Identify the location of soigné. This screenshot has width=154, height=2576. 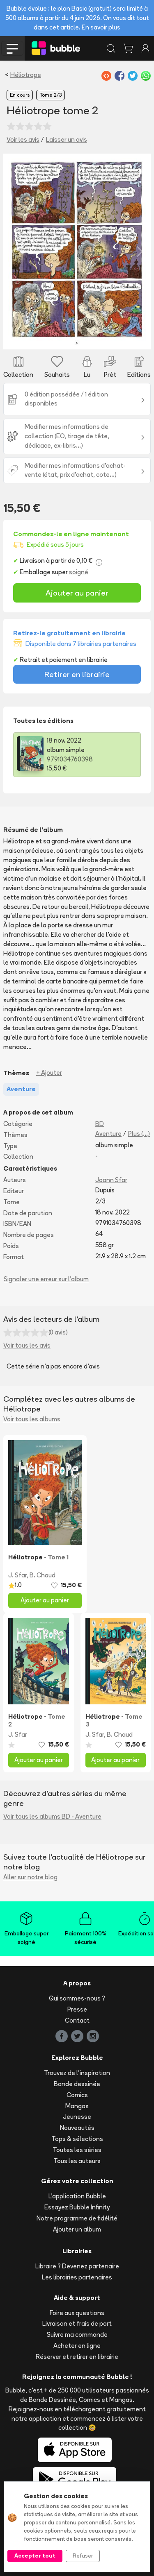
(78, 572).